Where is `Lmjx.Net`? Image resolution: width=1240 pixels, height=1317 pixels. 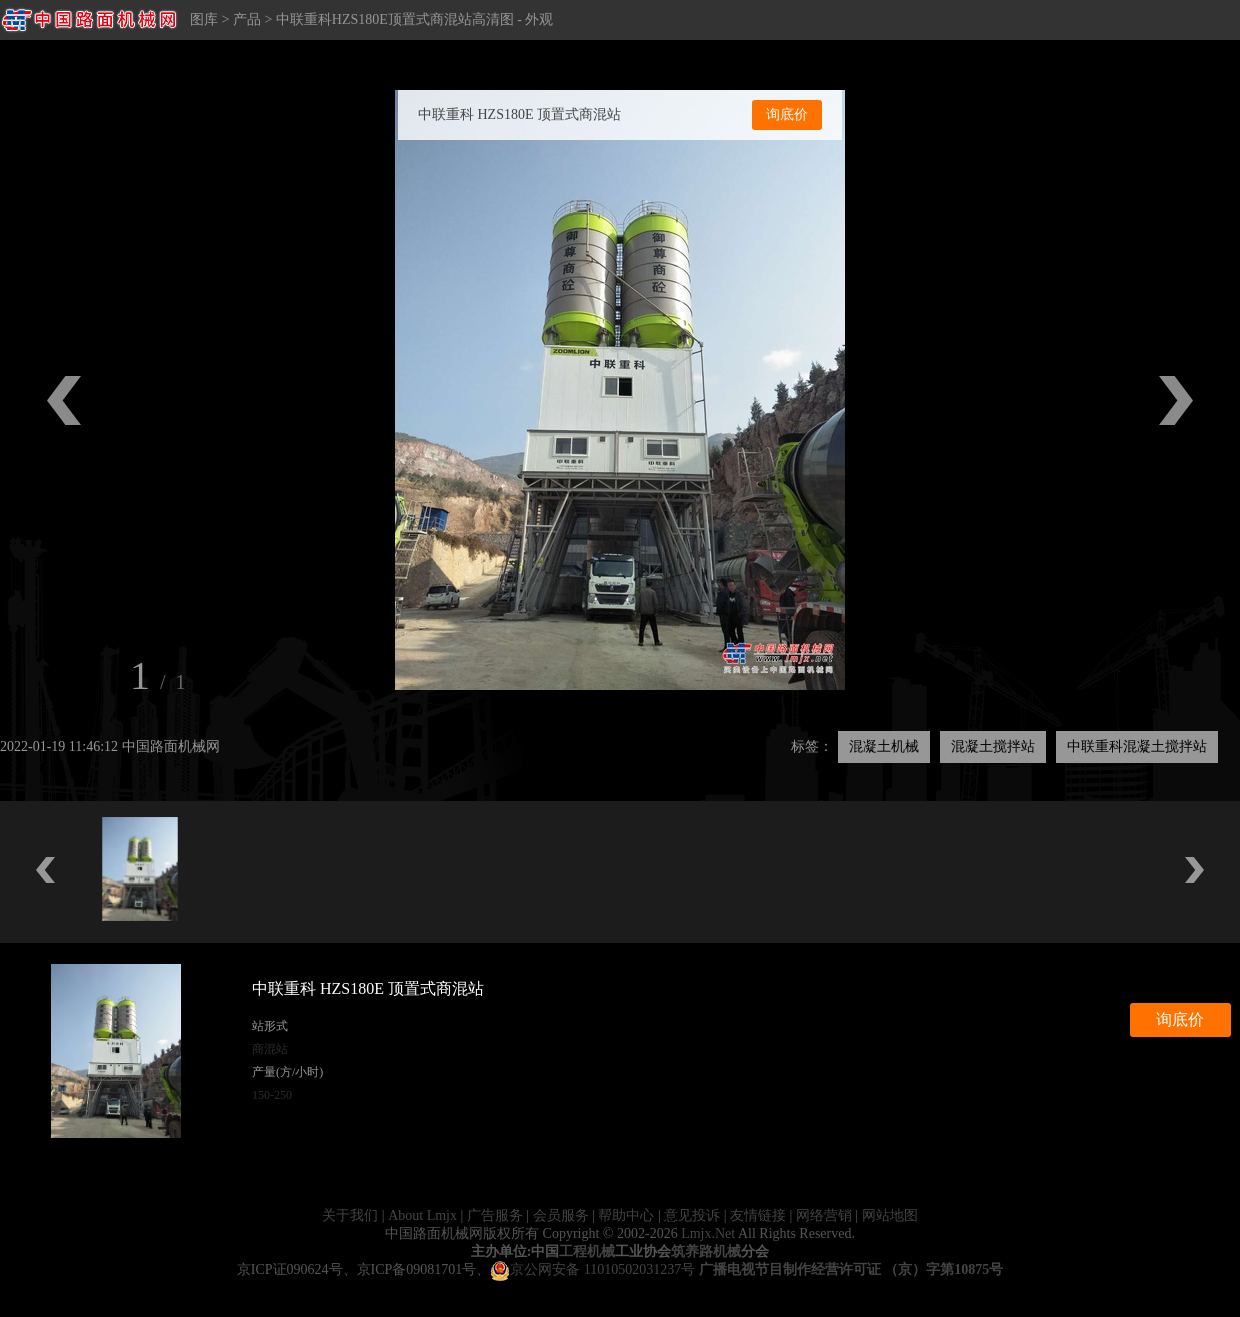
Lmjx.Net is located at coordinates (708, 1233).